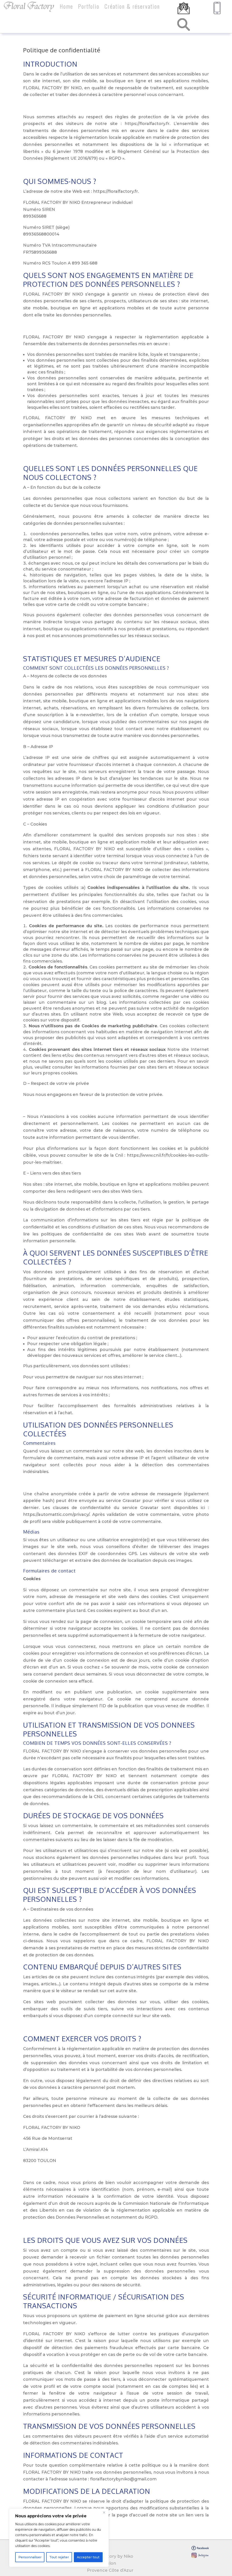 The width and height of the screenshot is (232, 2576). Describe the element at coordinates (88, 7) in the screenshot. I see `Portfolio` at that location.